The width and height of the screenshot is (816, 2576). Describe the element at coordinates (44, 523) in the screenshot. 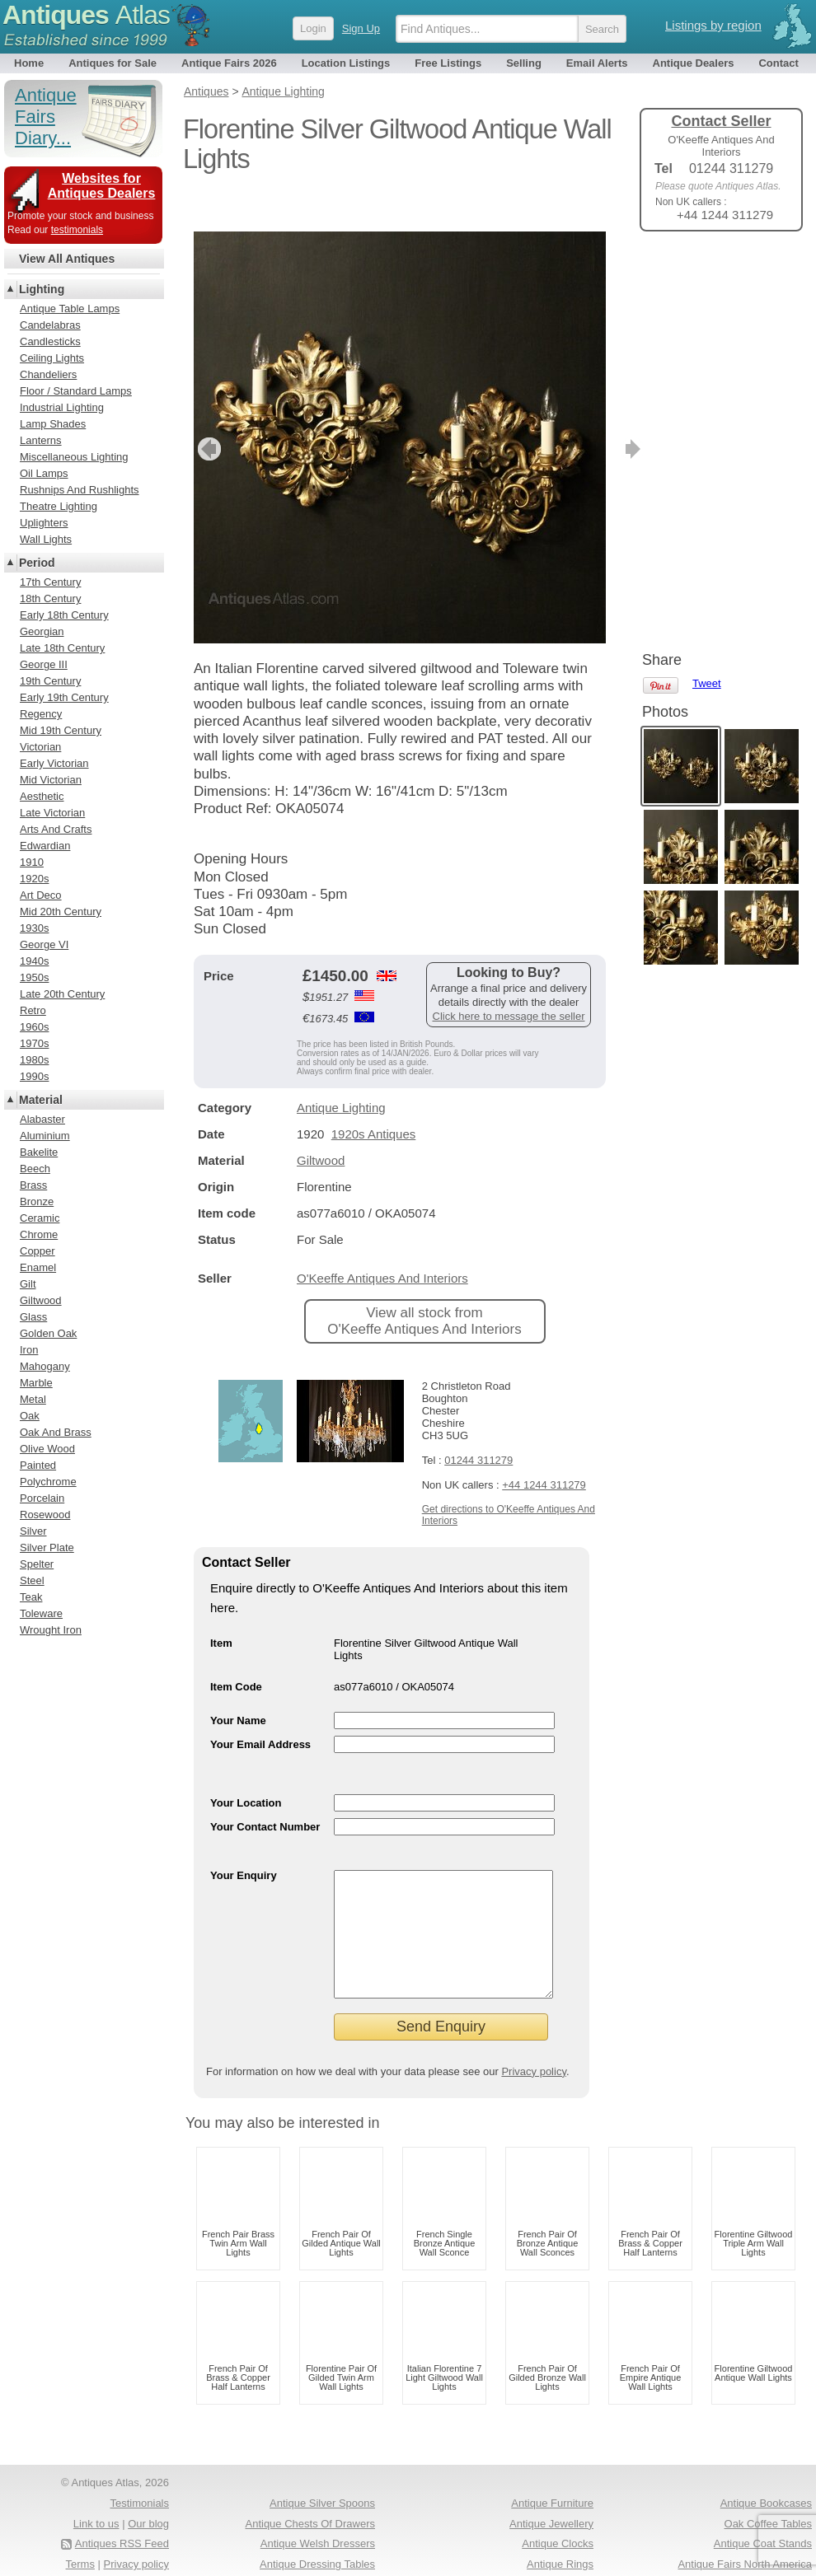

I see `Uplighters` at that location.